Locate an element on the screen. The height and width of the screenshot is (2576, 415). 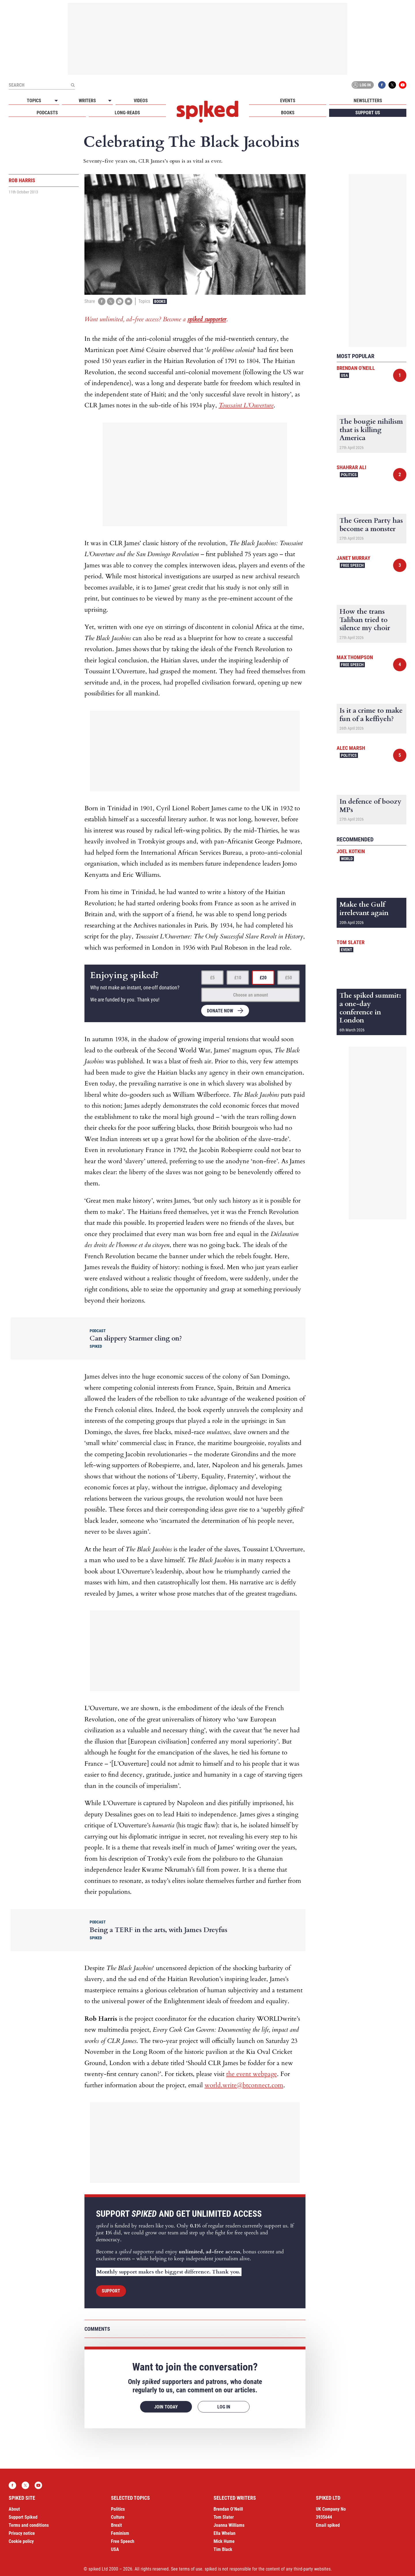
terms of use is located at coordinates (190, 2569).